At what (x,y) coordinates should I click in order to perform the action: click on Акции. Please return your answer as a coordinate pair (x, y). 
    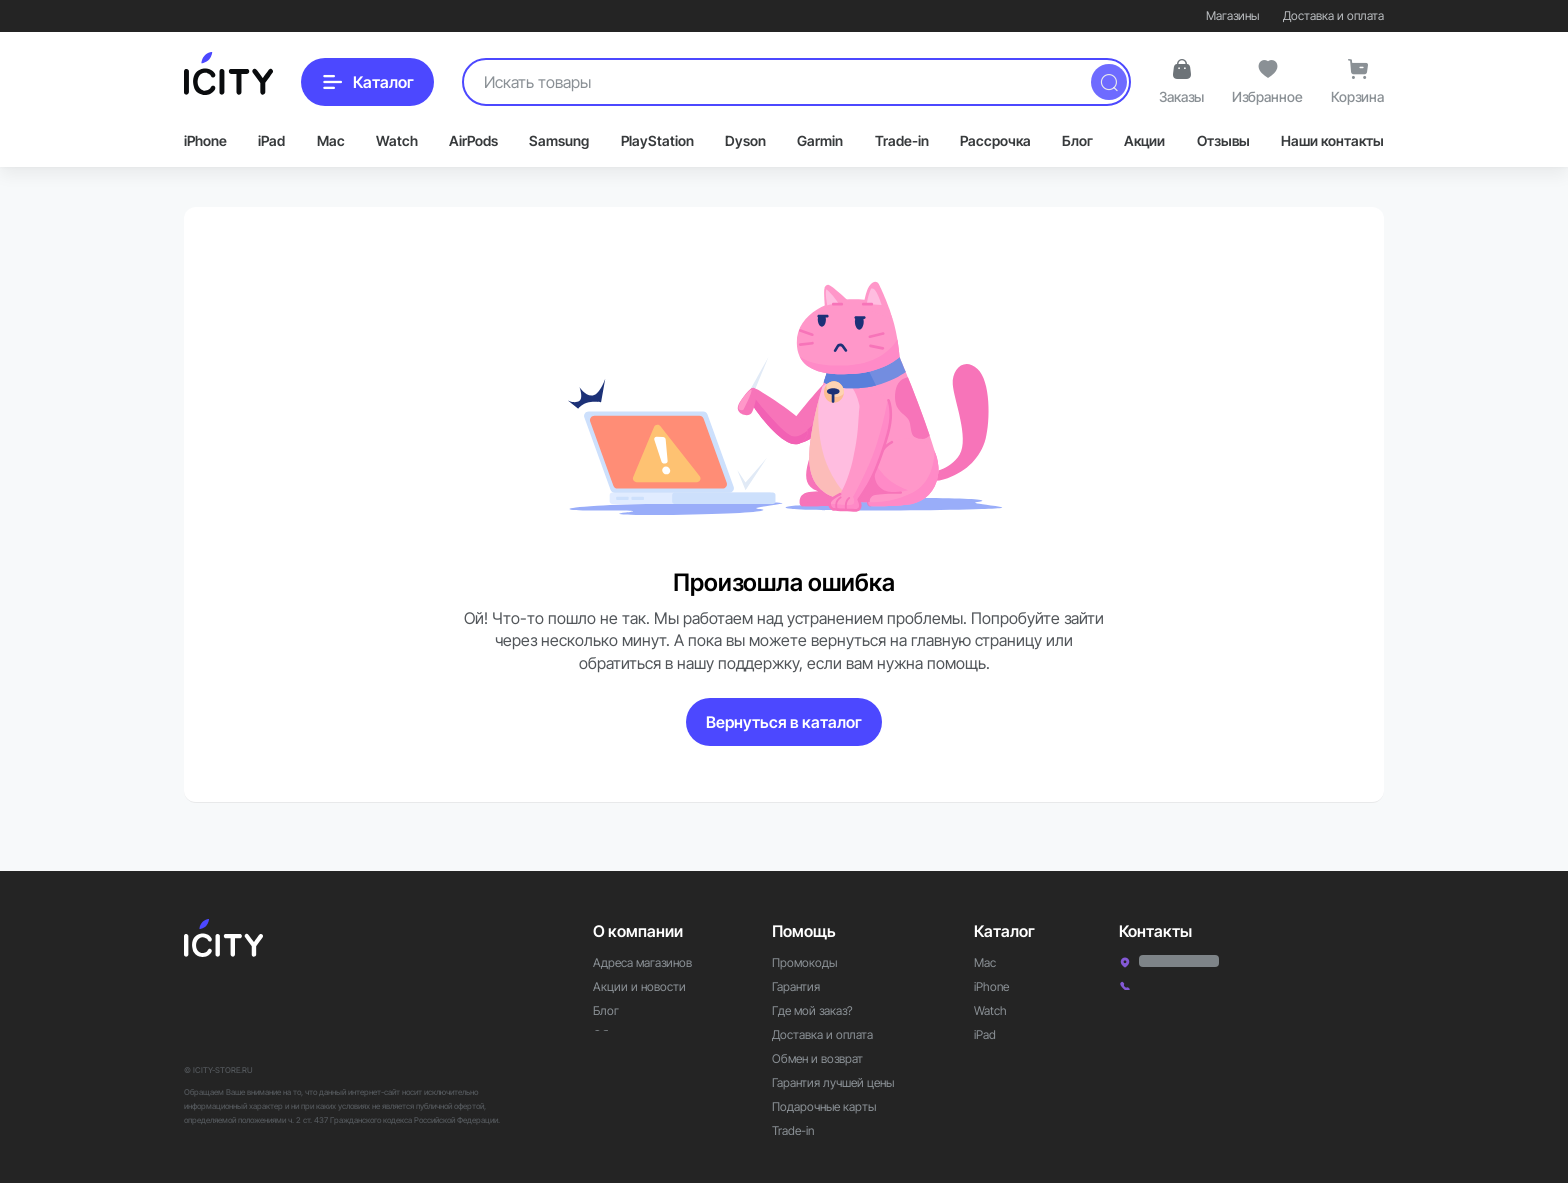
    Looking at the image, I should click on (1144, 140).